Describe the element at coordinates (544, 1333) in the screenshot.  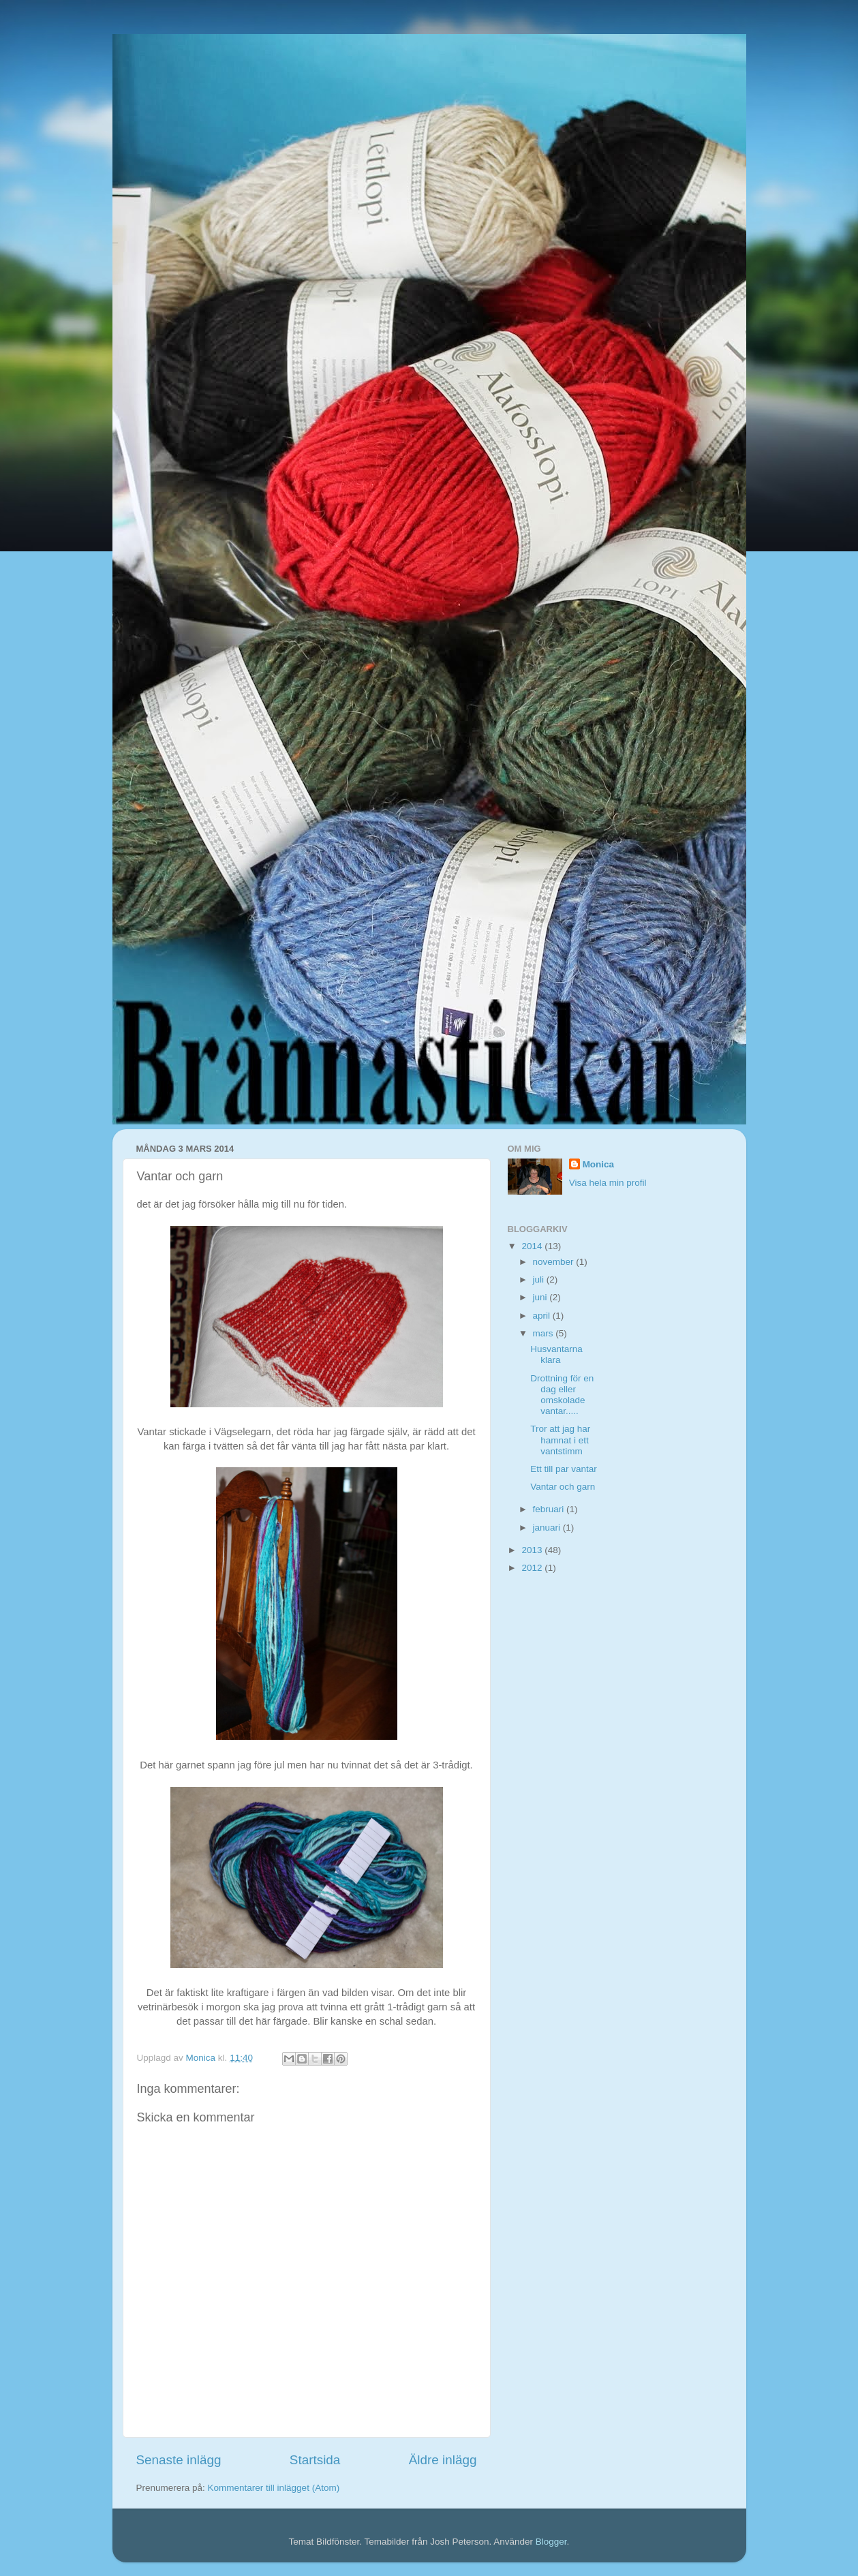
I see `mars` at that location.